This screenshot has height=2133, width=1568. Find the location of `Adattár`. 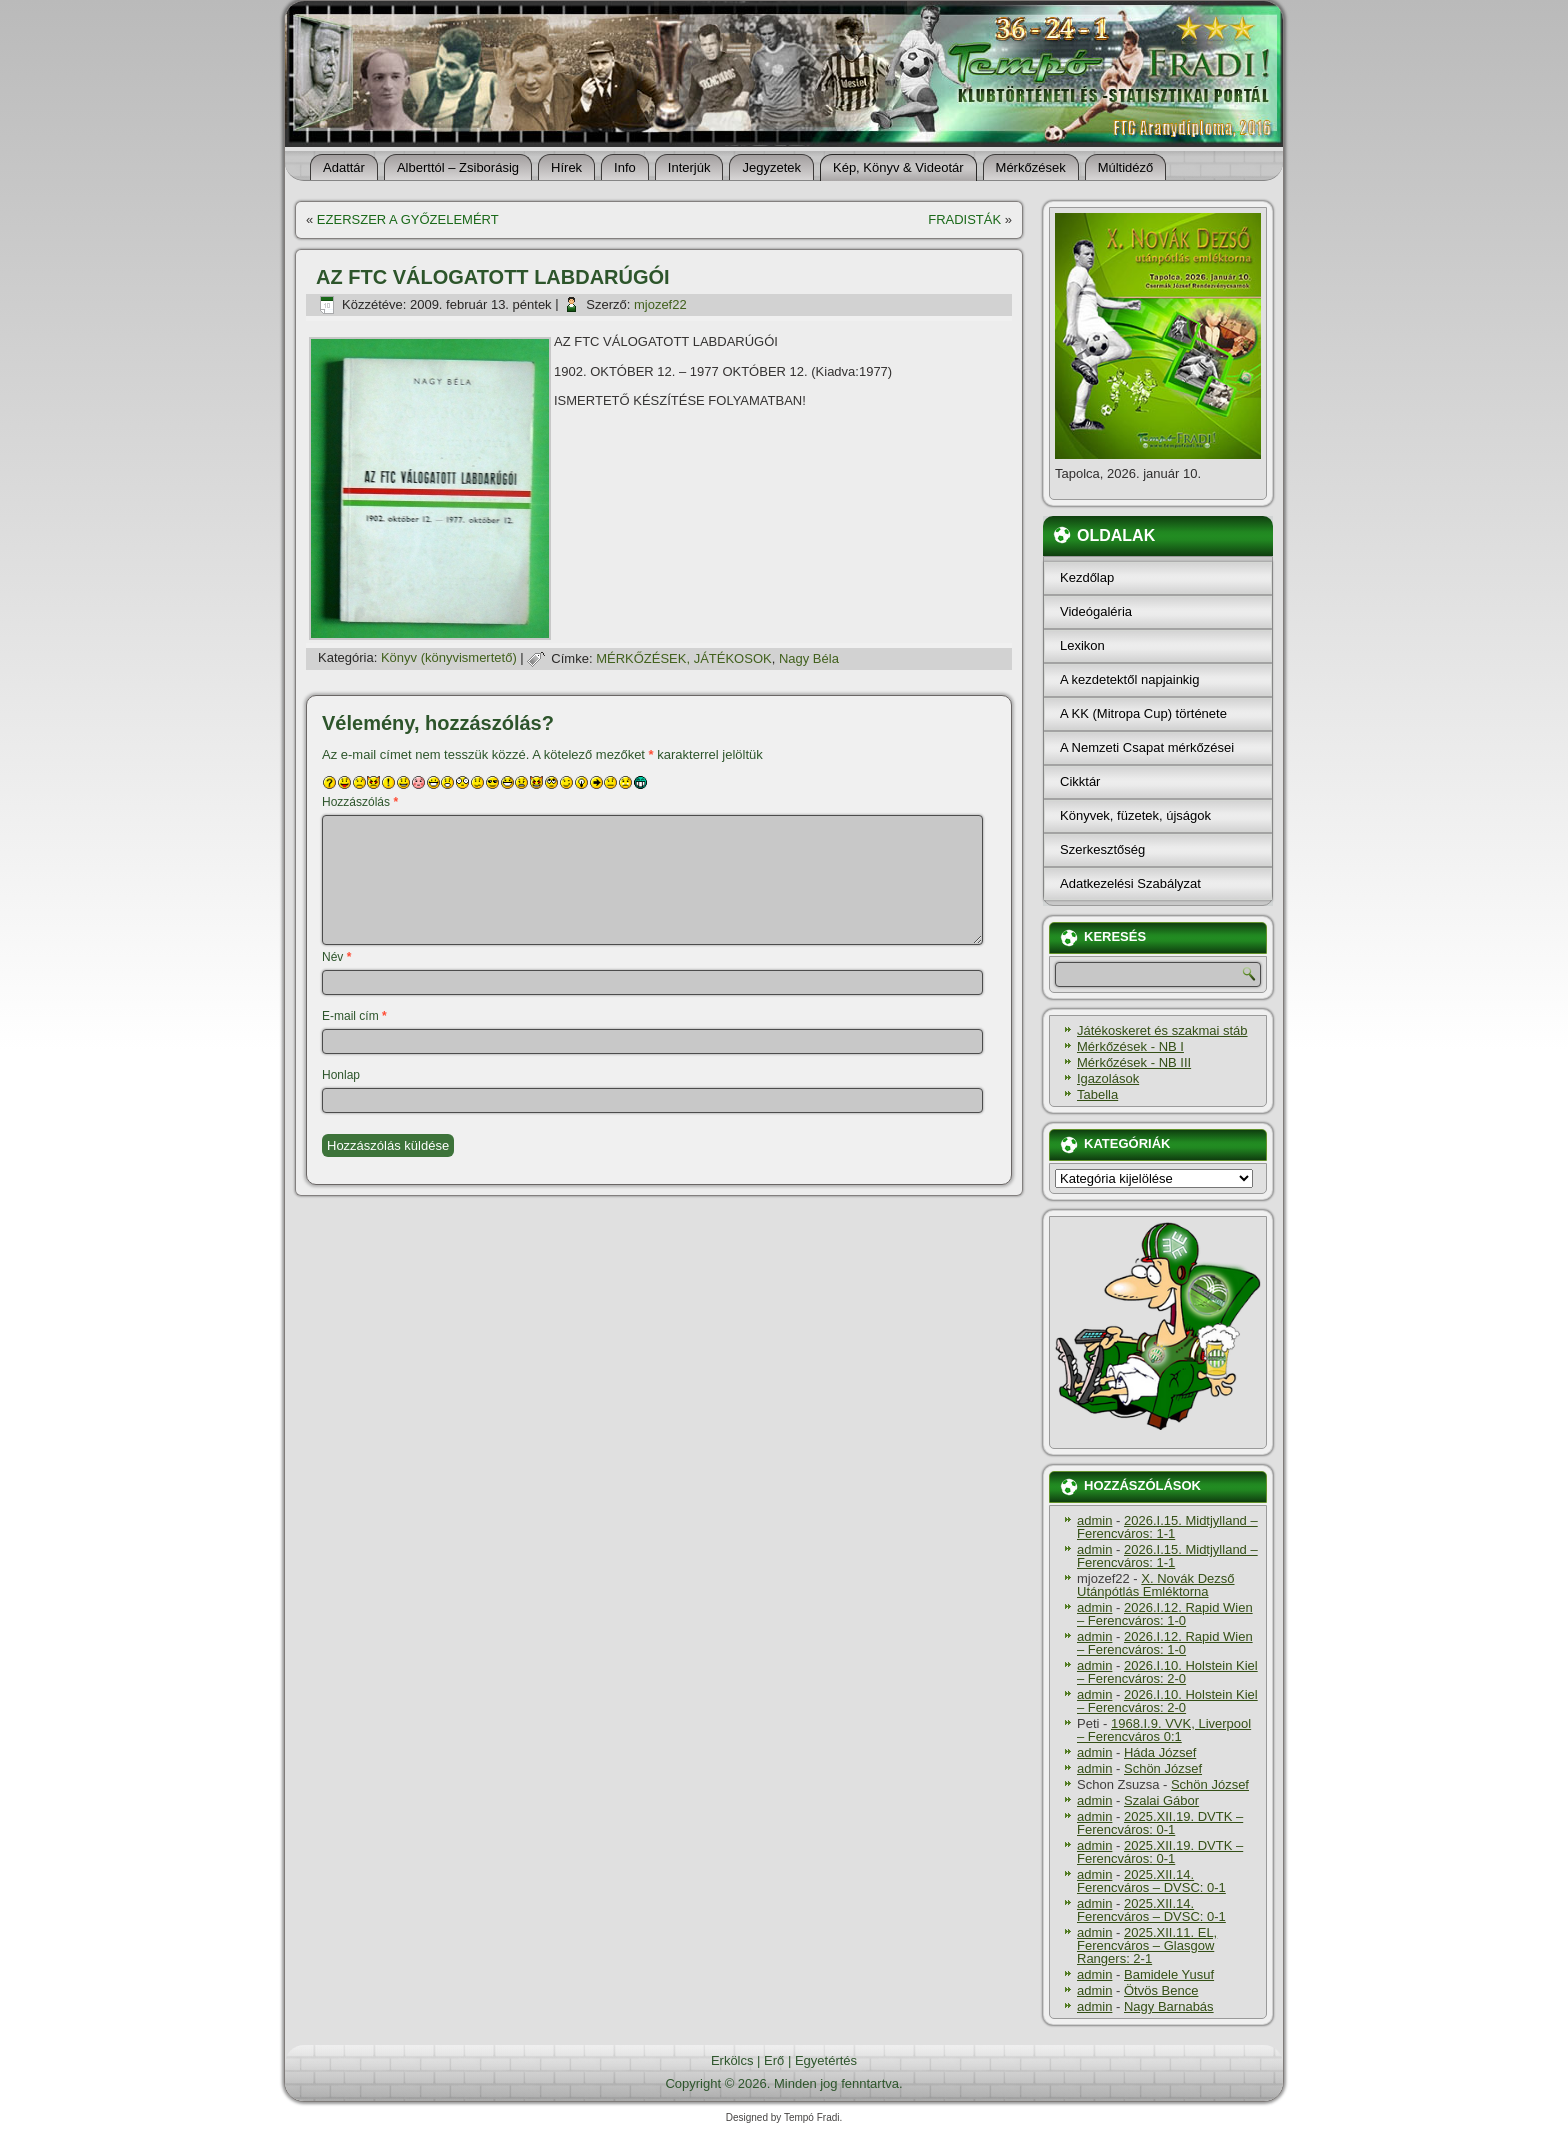

Adattár is located at coordinates (344, 167).